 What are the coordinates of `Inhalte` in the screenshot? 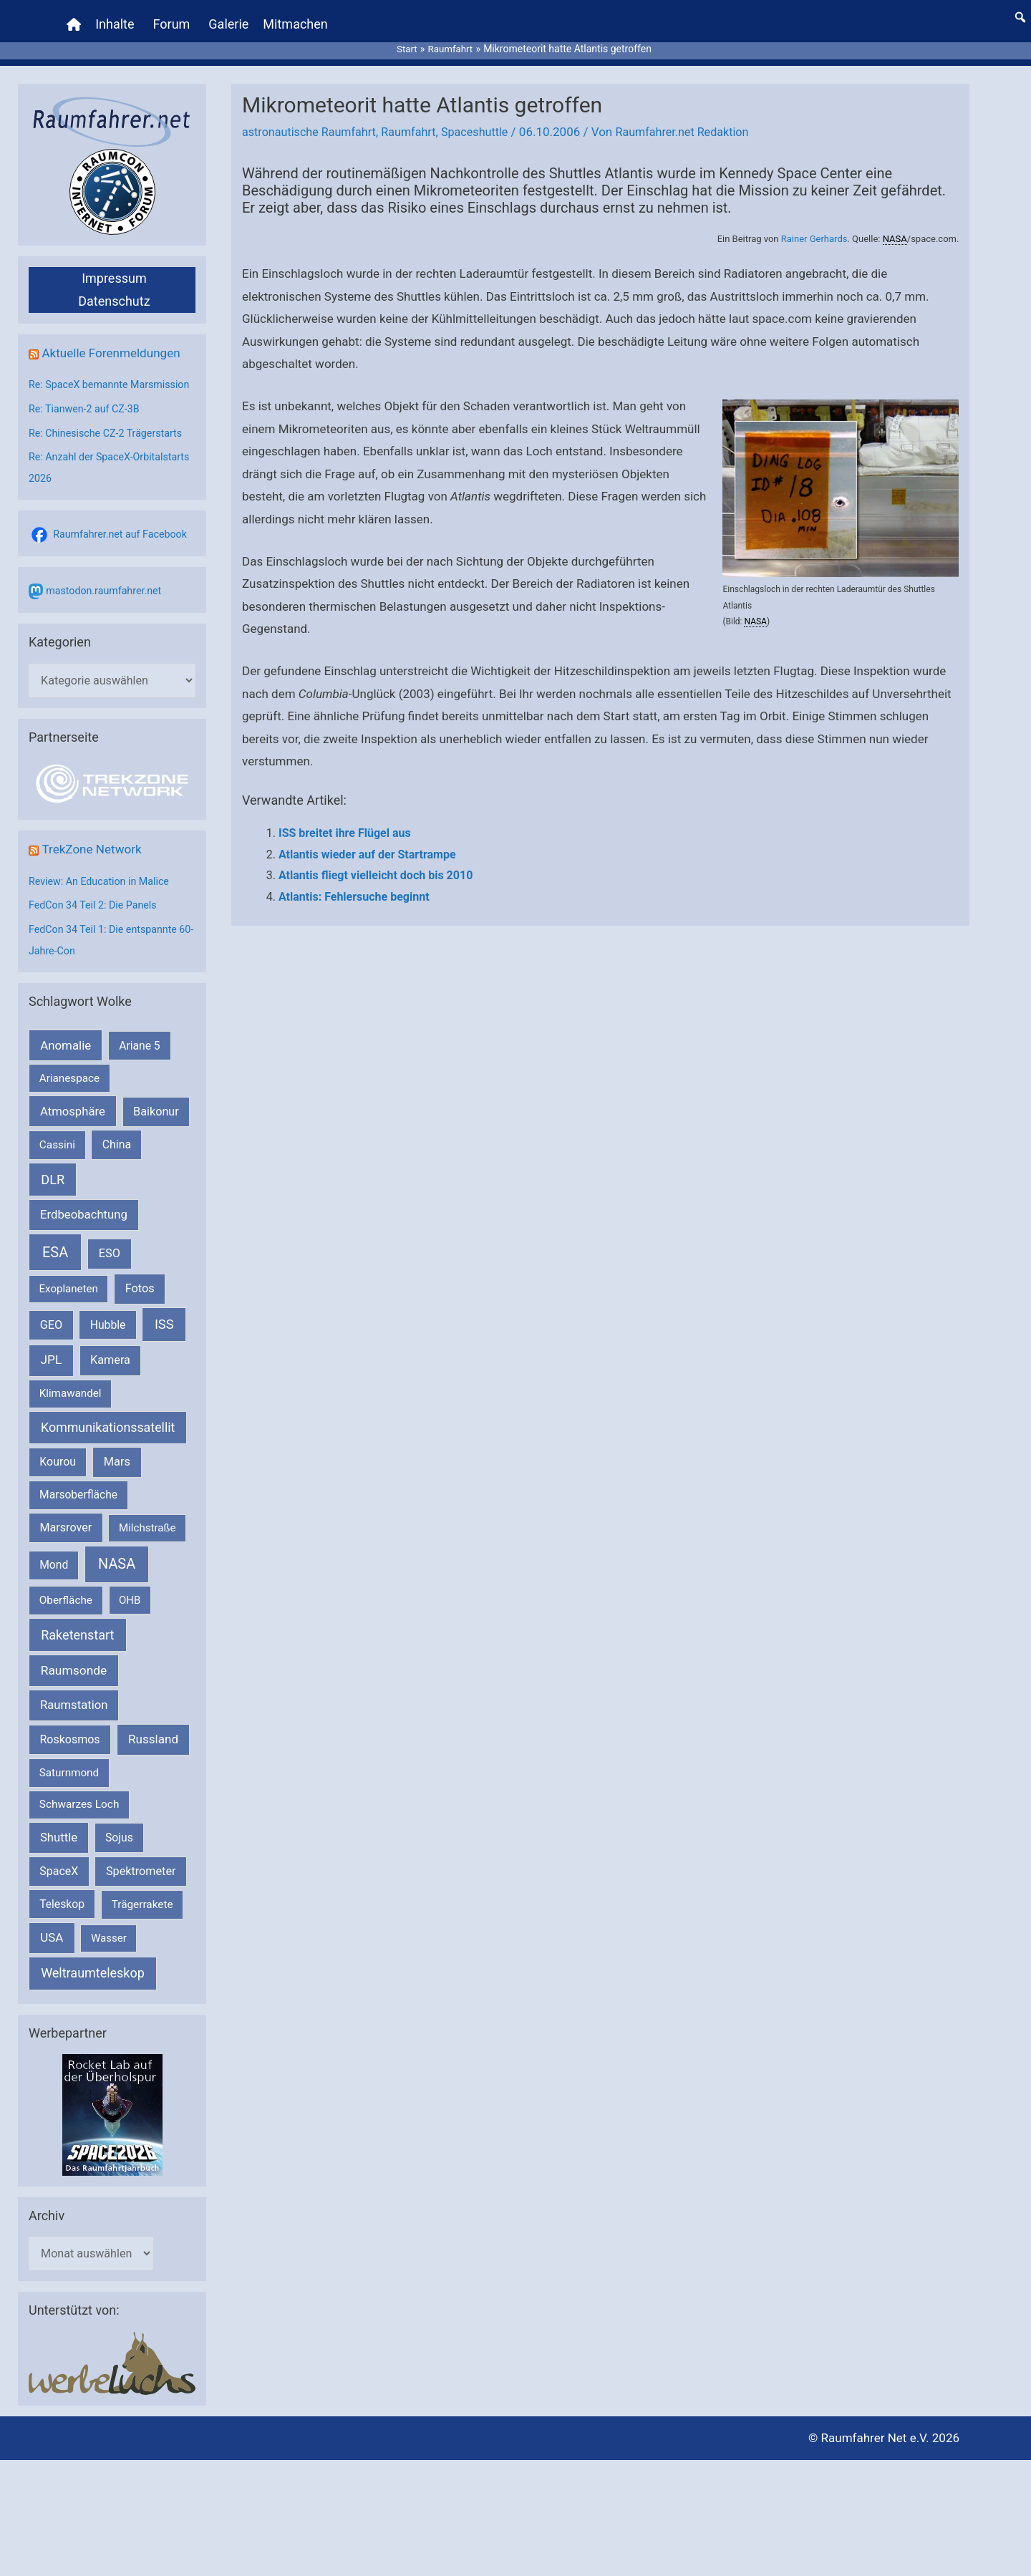 It's located at (116, 17).